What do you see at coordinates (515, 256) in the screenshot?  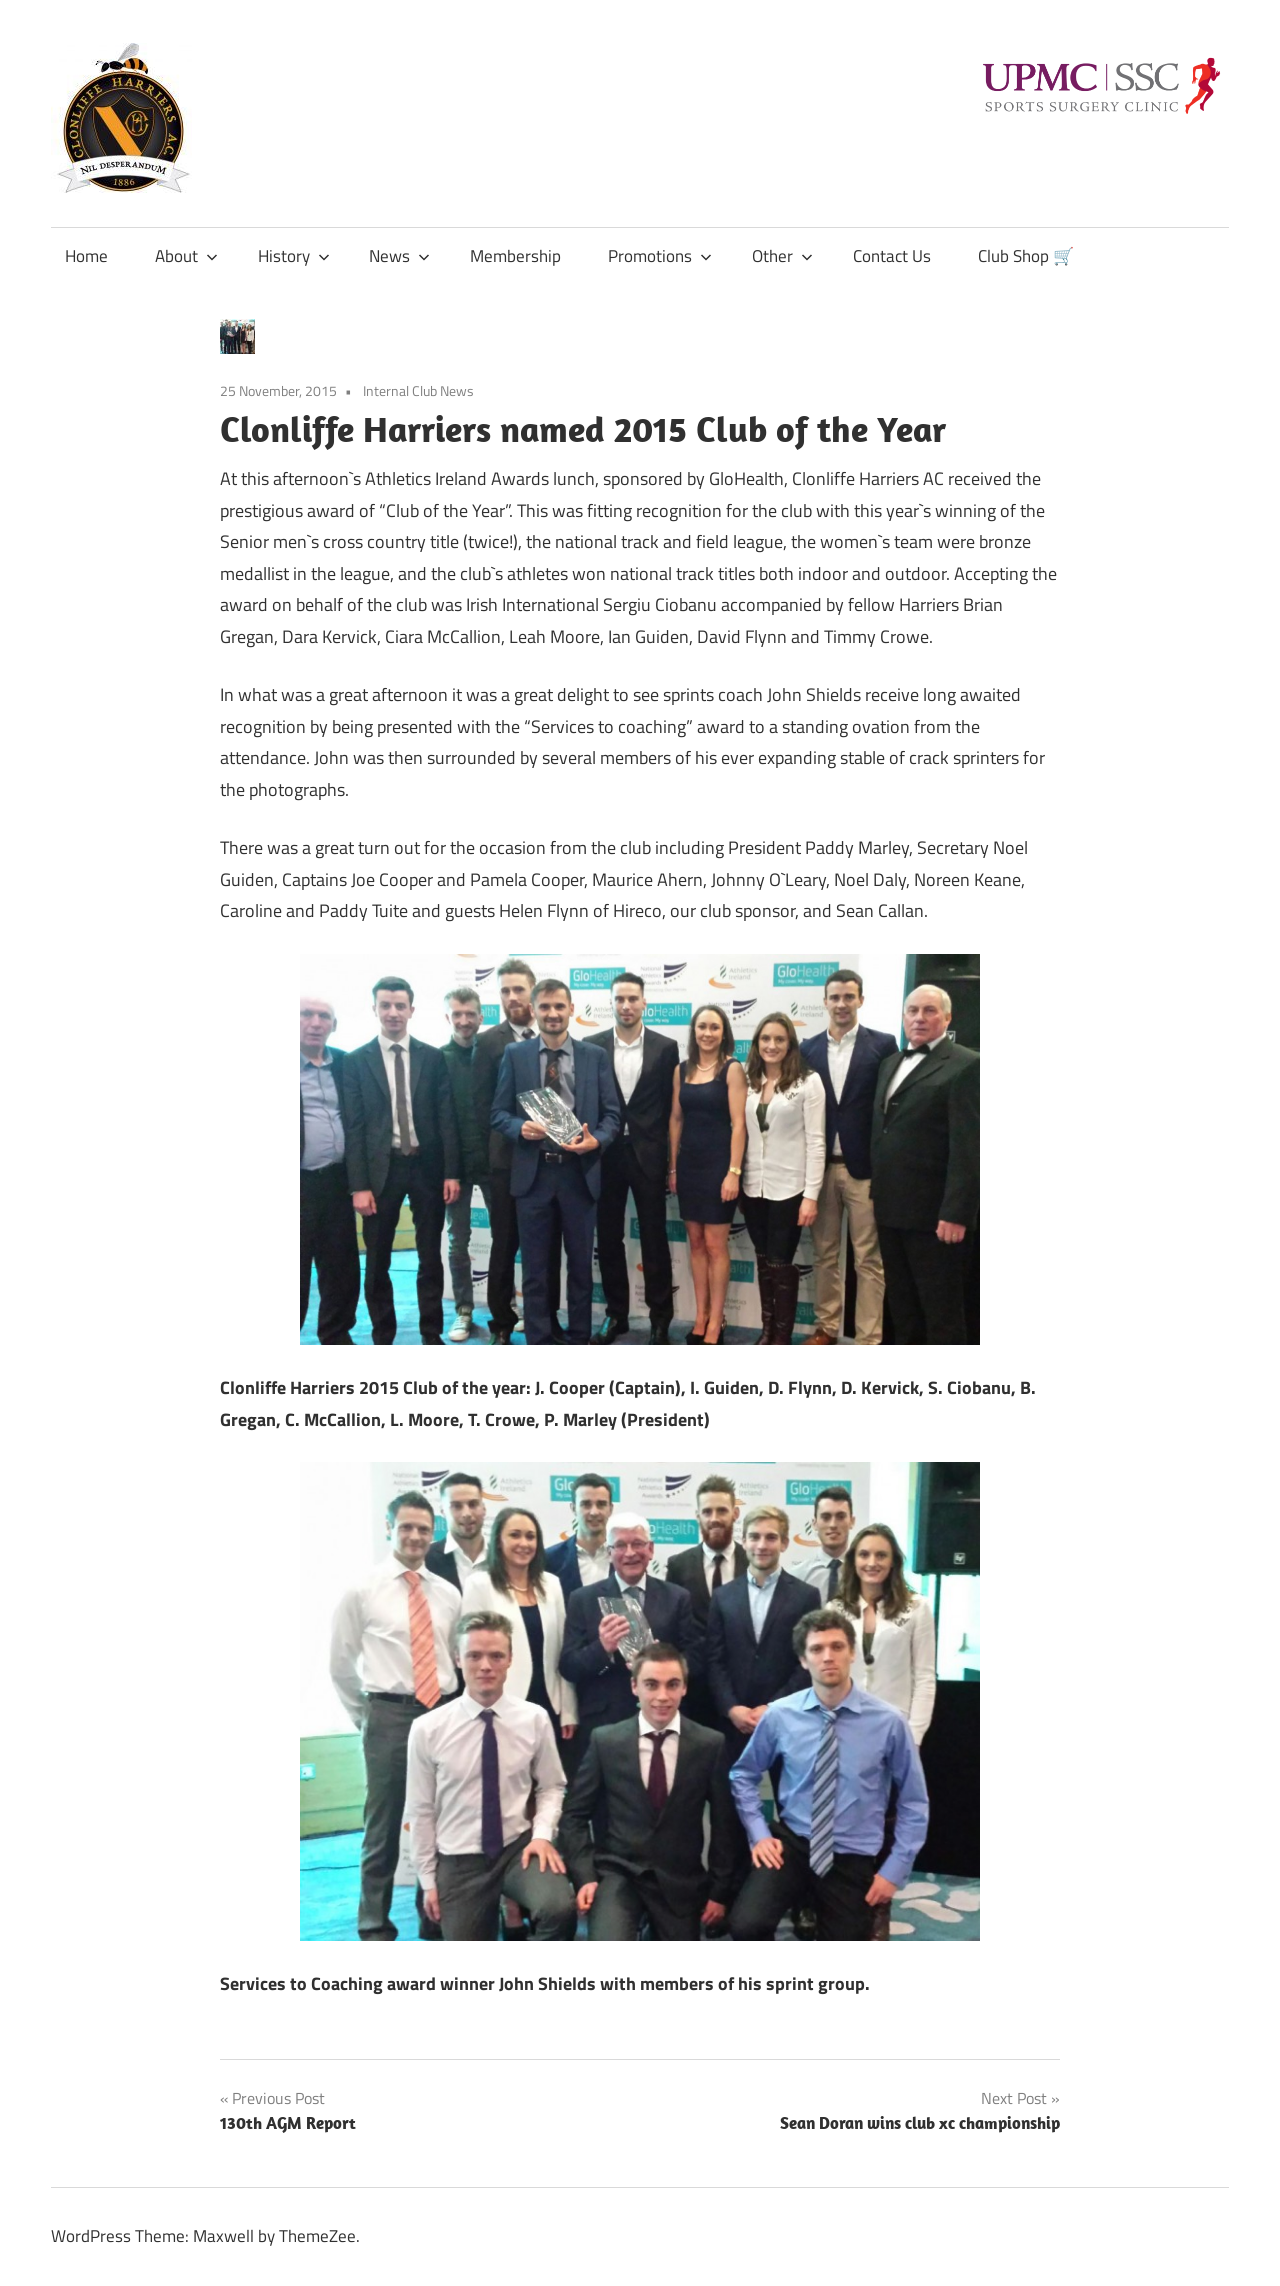 I see `Membership` at bounding box center [515, 256].